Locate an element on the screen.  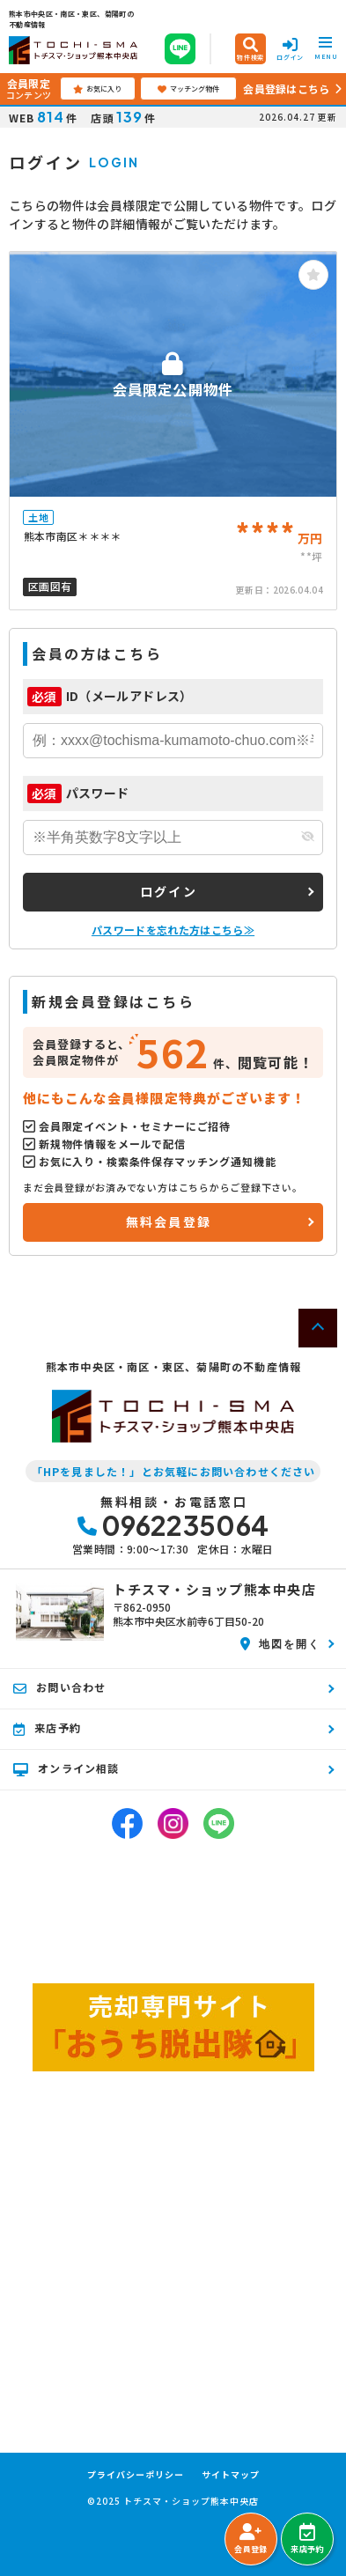
ログイン is located at coordinates (168, 891).